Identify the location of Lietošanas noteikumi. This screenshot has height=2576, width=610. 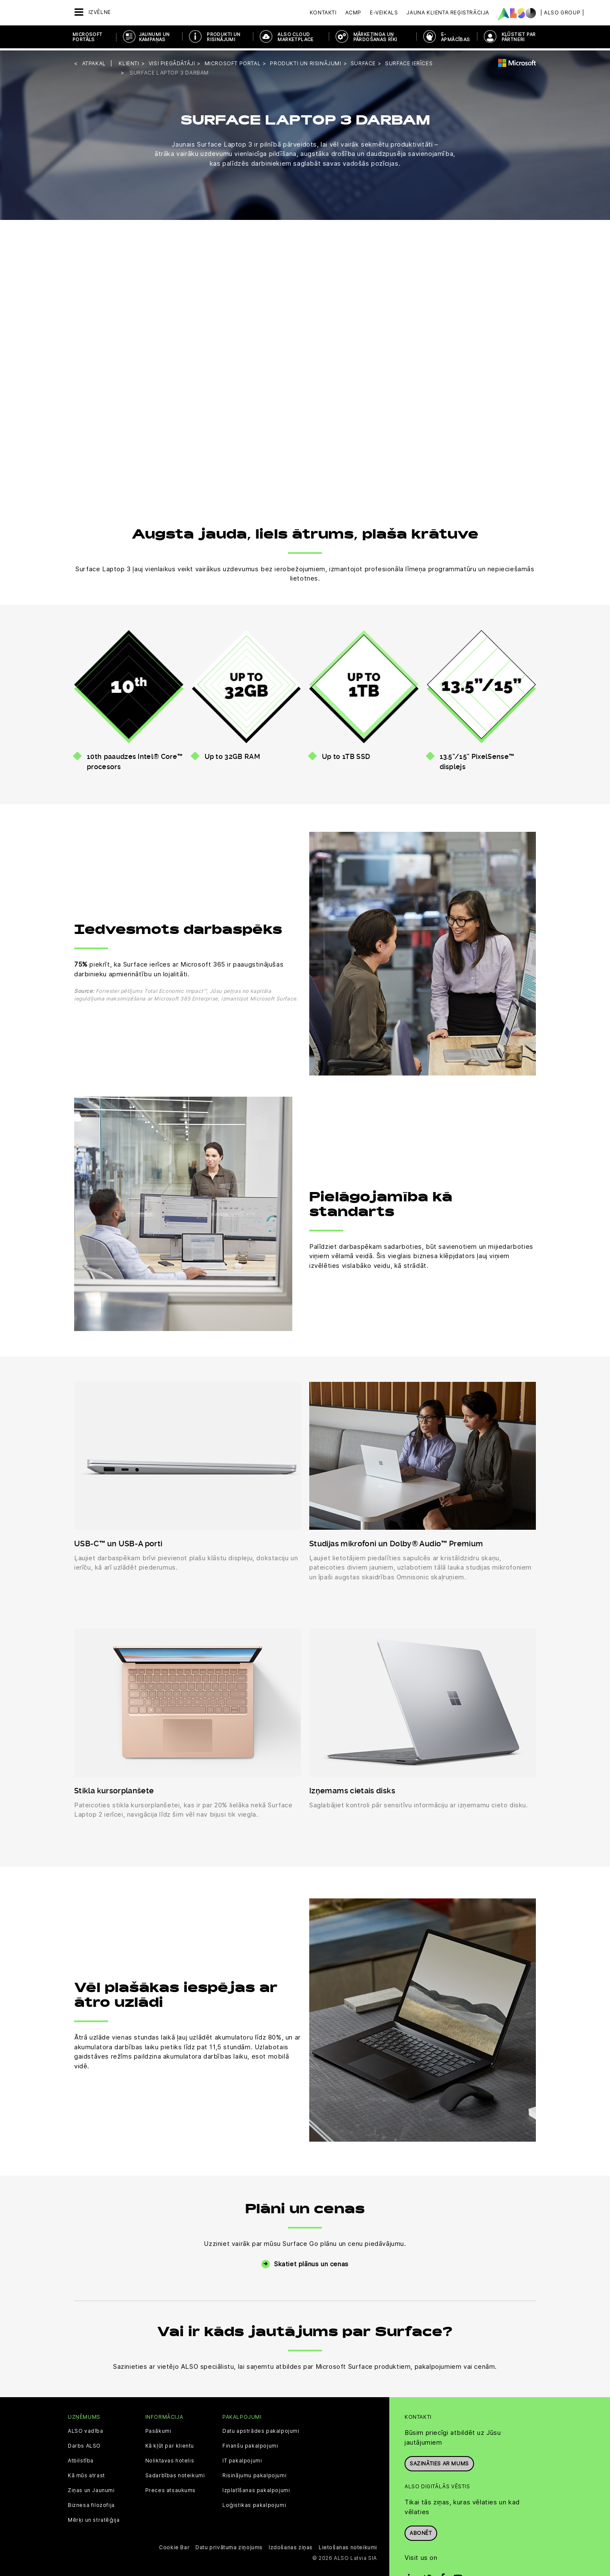
(348, 2546).